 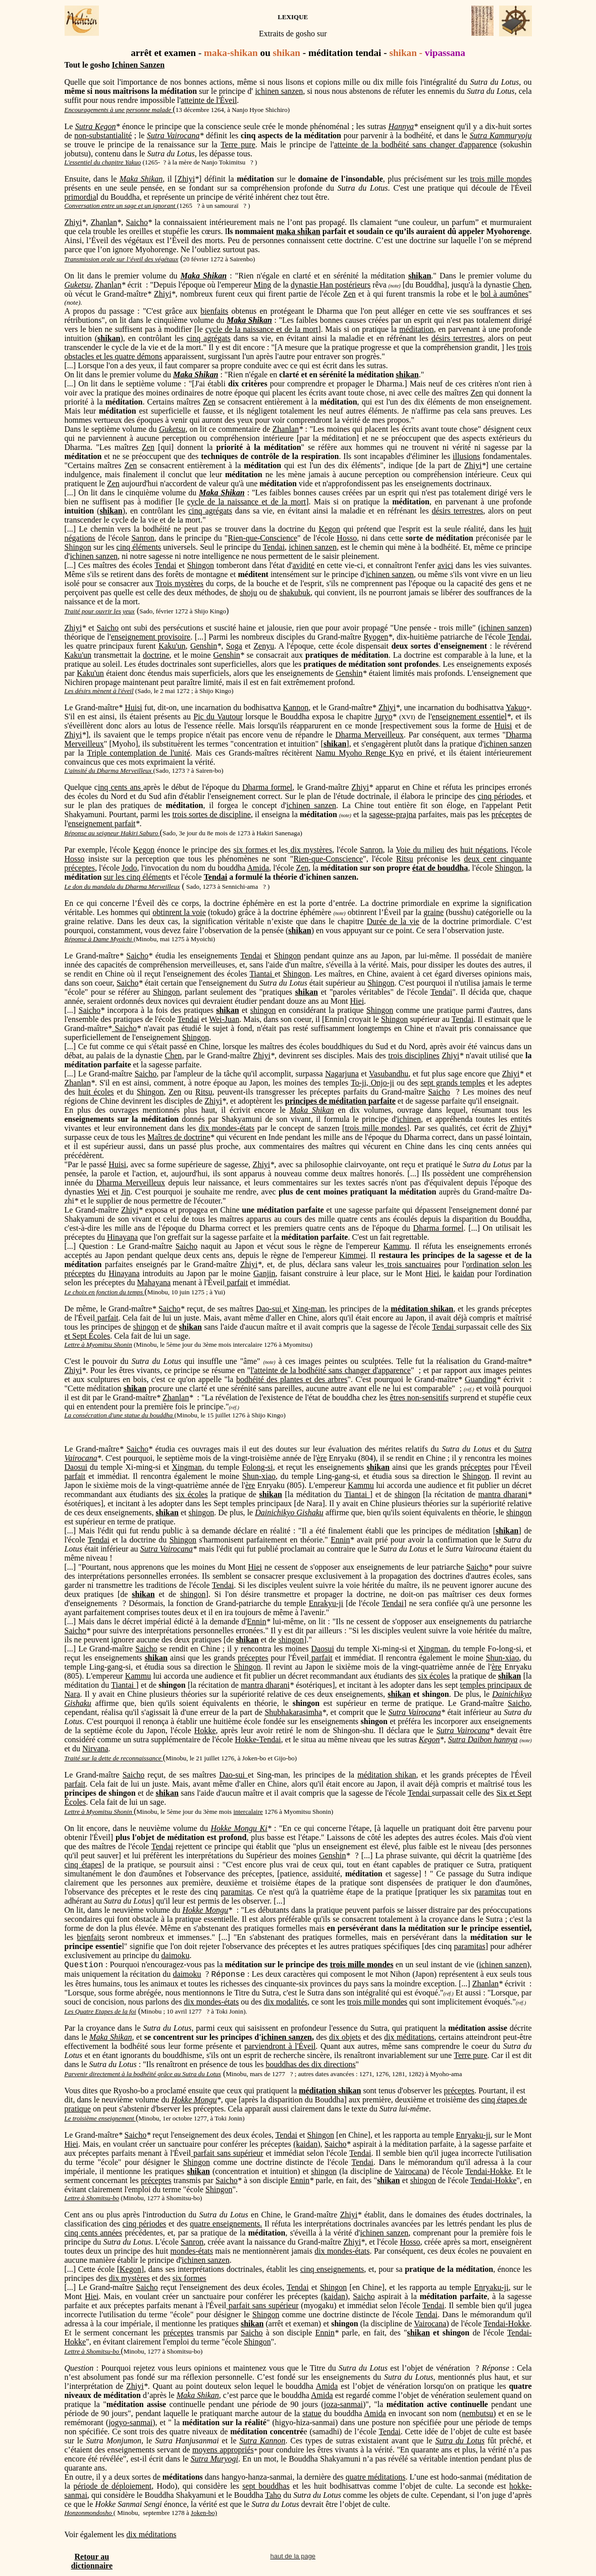 What do you see at coordinates (298, 231) in the screenshot?
I see `maka shikan` at bounding box center [298, 231].